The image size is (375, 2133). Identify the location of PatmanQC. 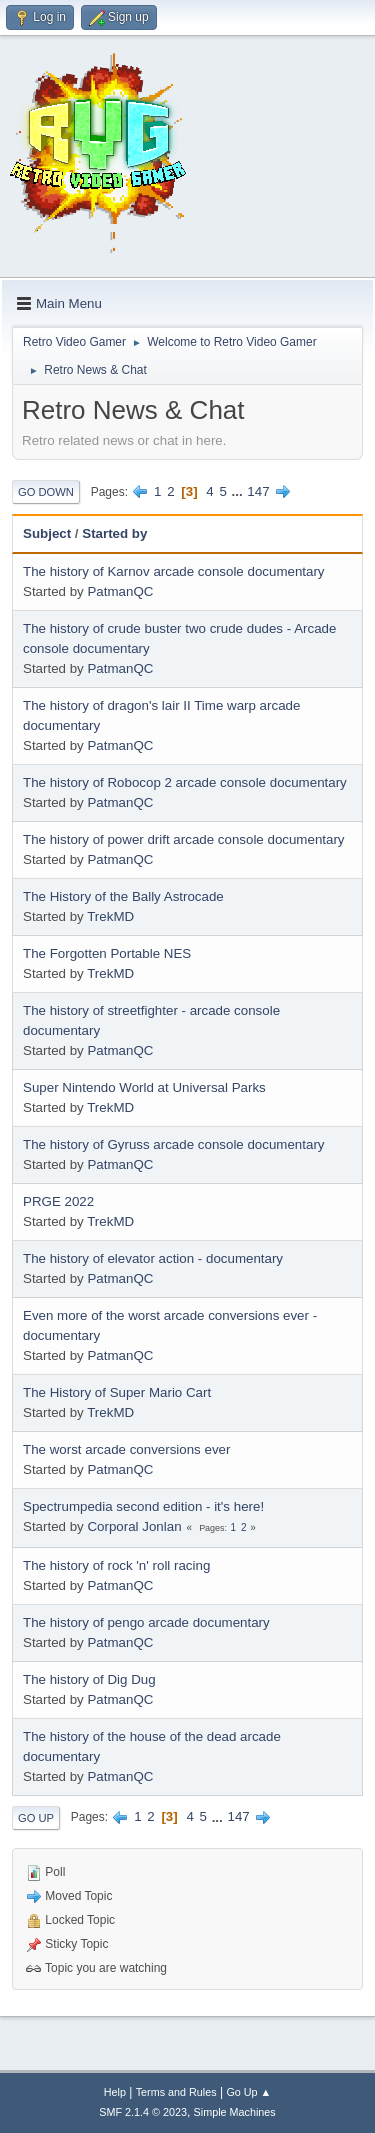
(120, 591).